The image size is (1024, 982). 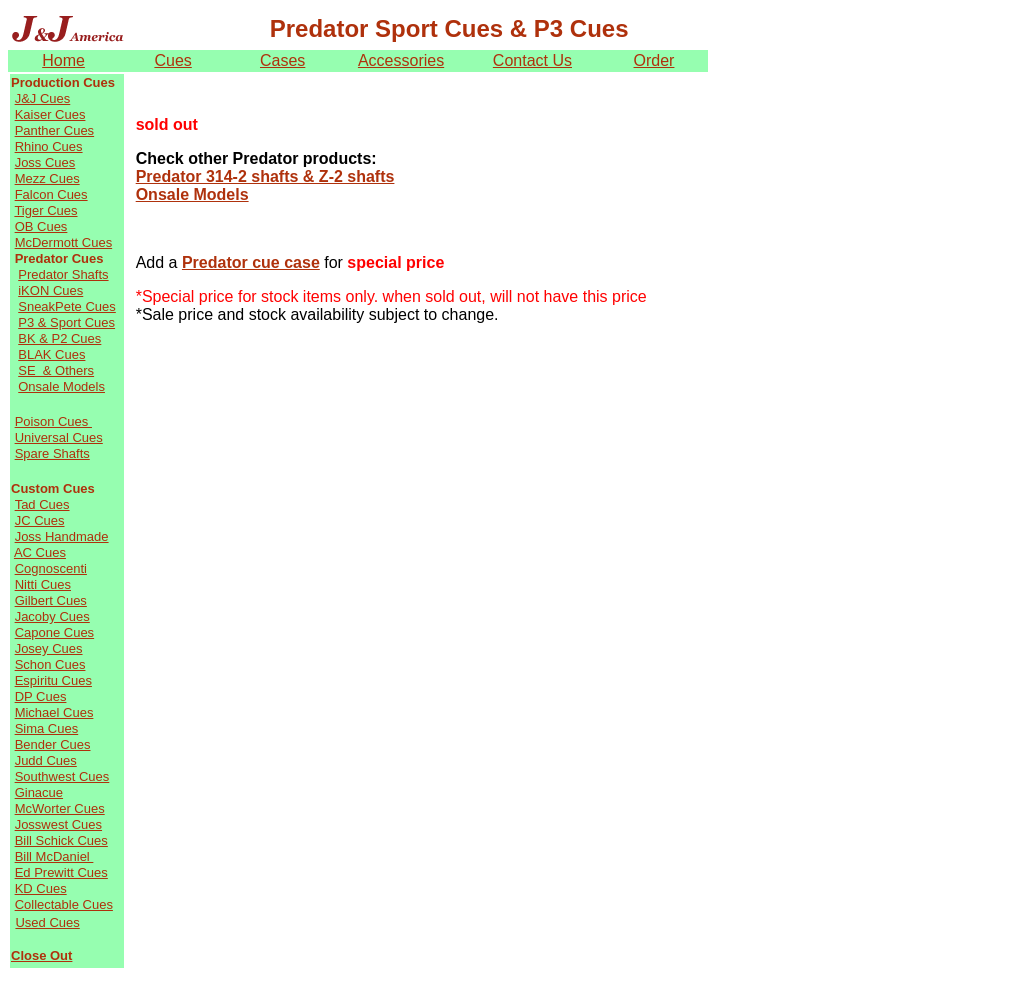 I want to click on Ginacue, so click(x=39, y=792).